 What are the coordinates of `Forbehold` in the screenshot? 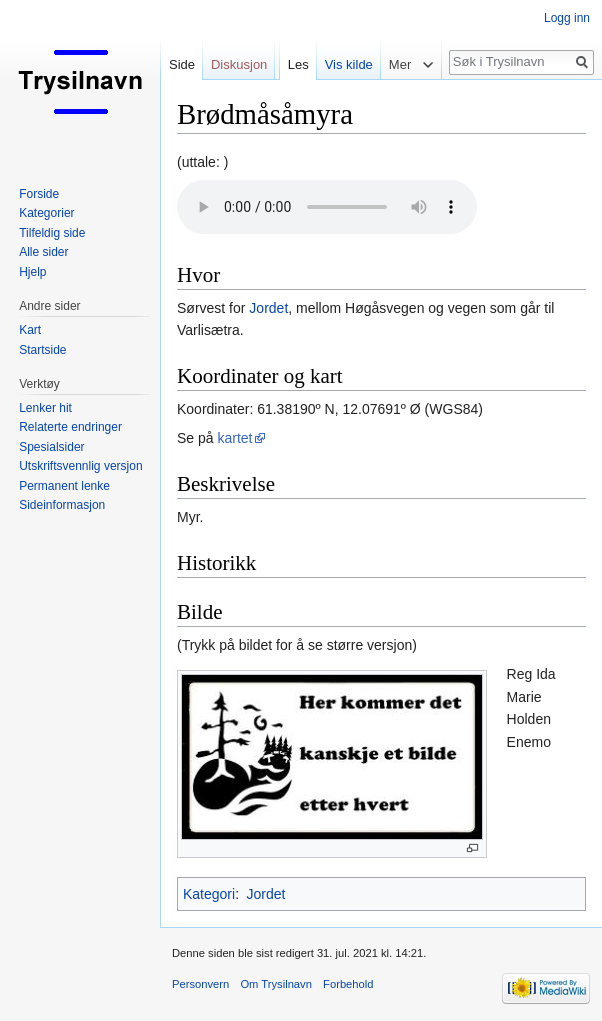 It's located at (348, 984).